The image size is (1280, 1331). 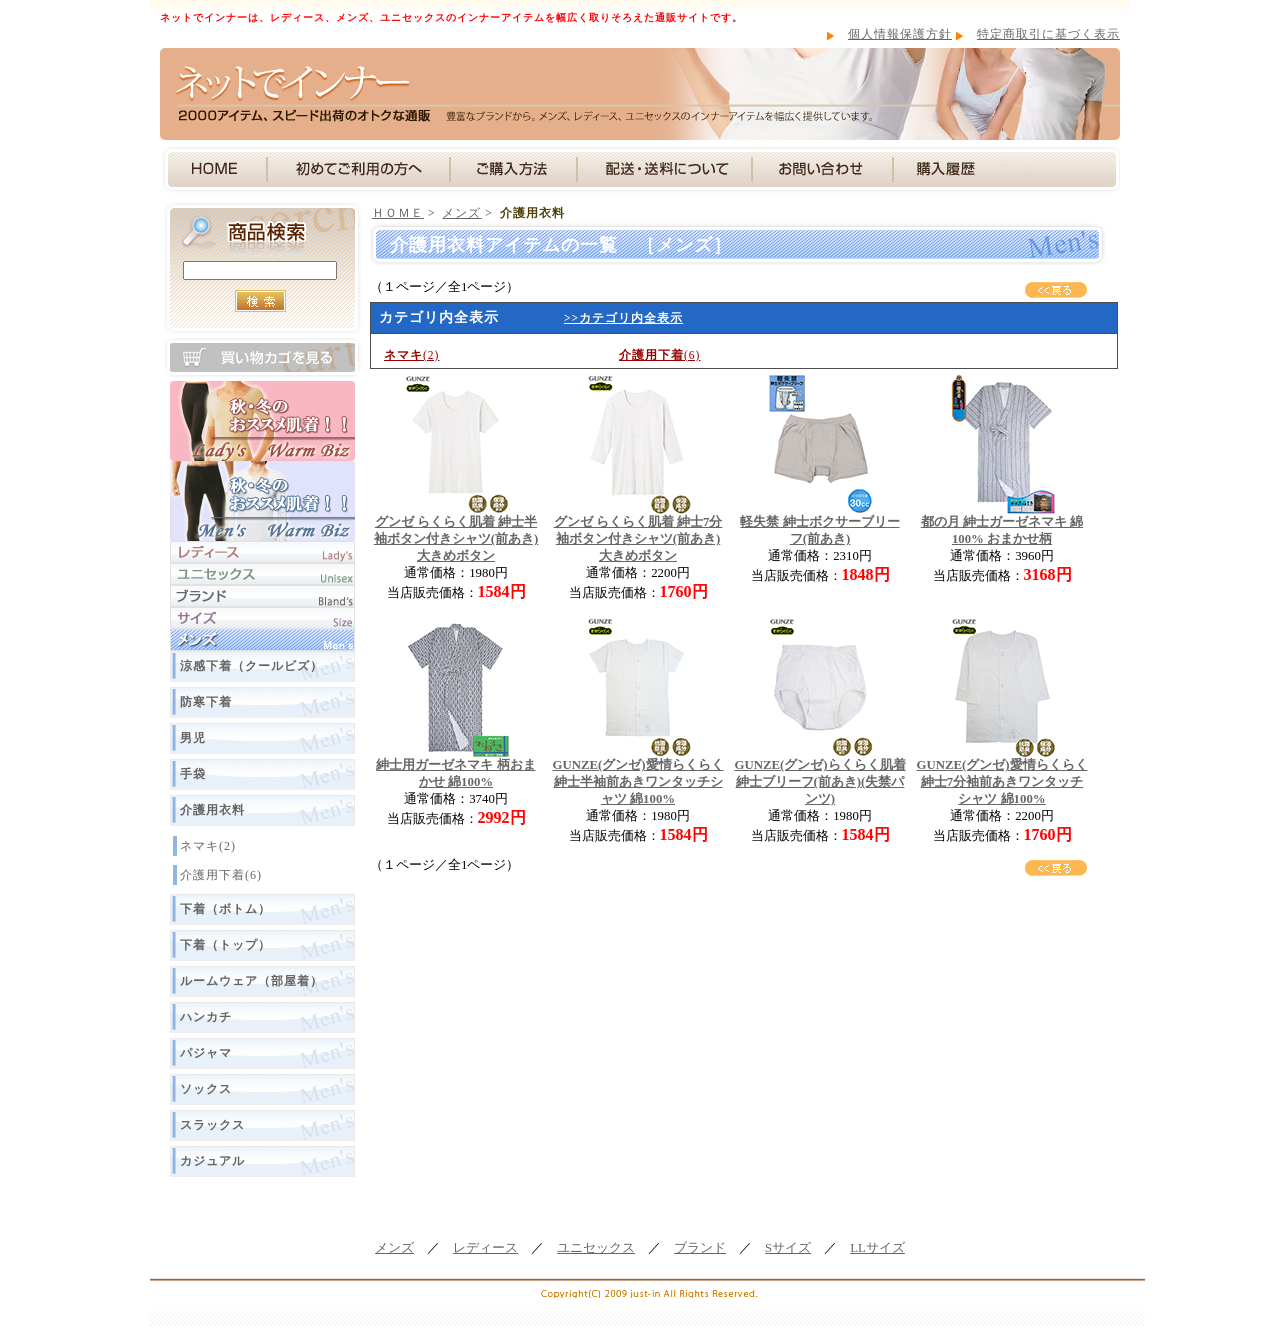 I want to click on Sサイズ, so click(x=788, y=1248).